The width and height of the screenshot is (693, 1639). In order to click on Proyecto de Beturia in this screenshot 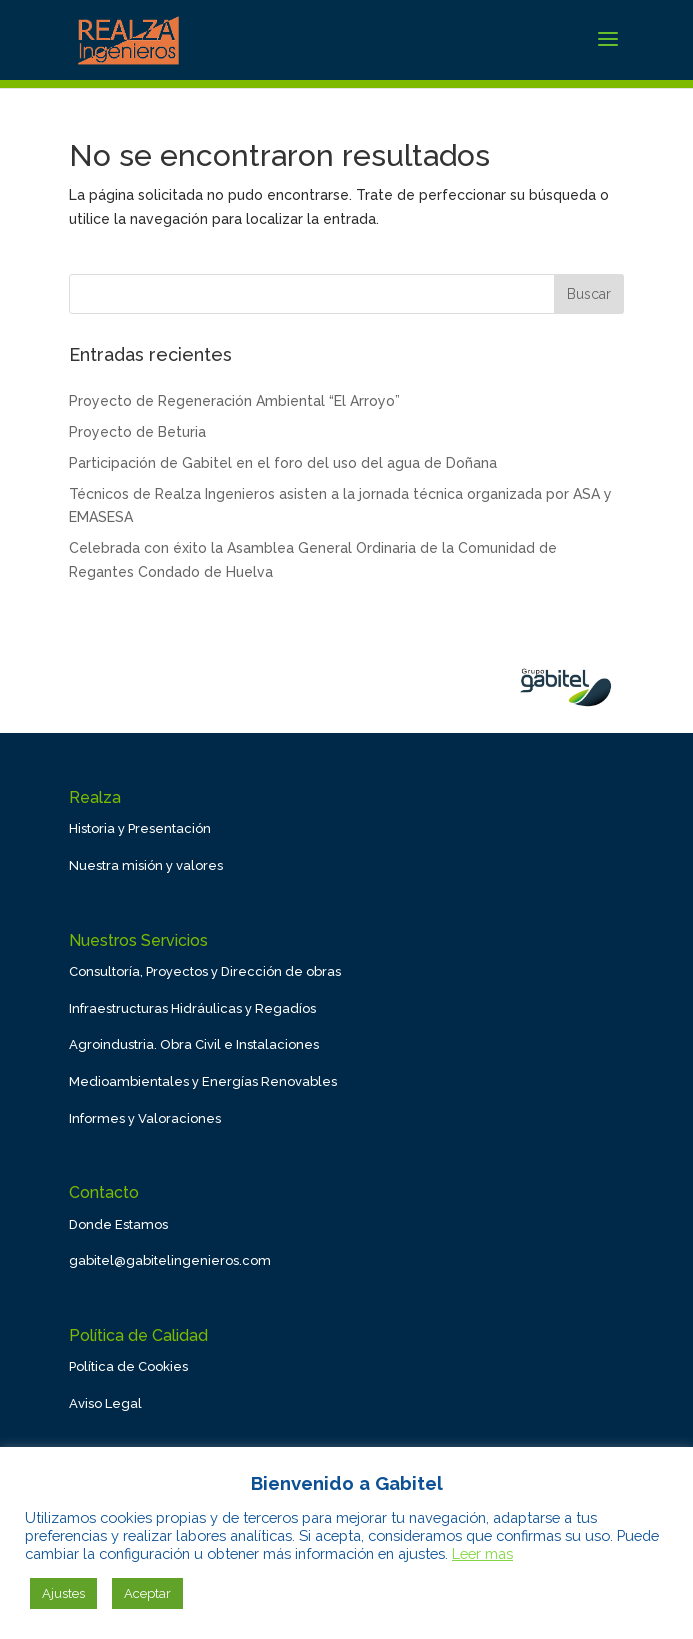, I will do `click(137, 432)`.